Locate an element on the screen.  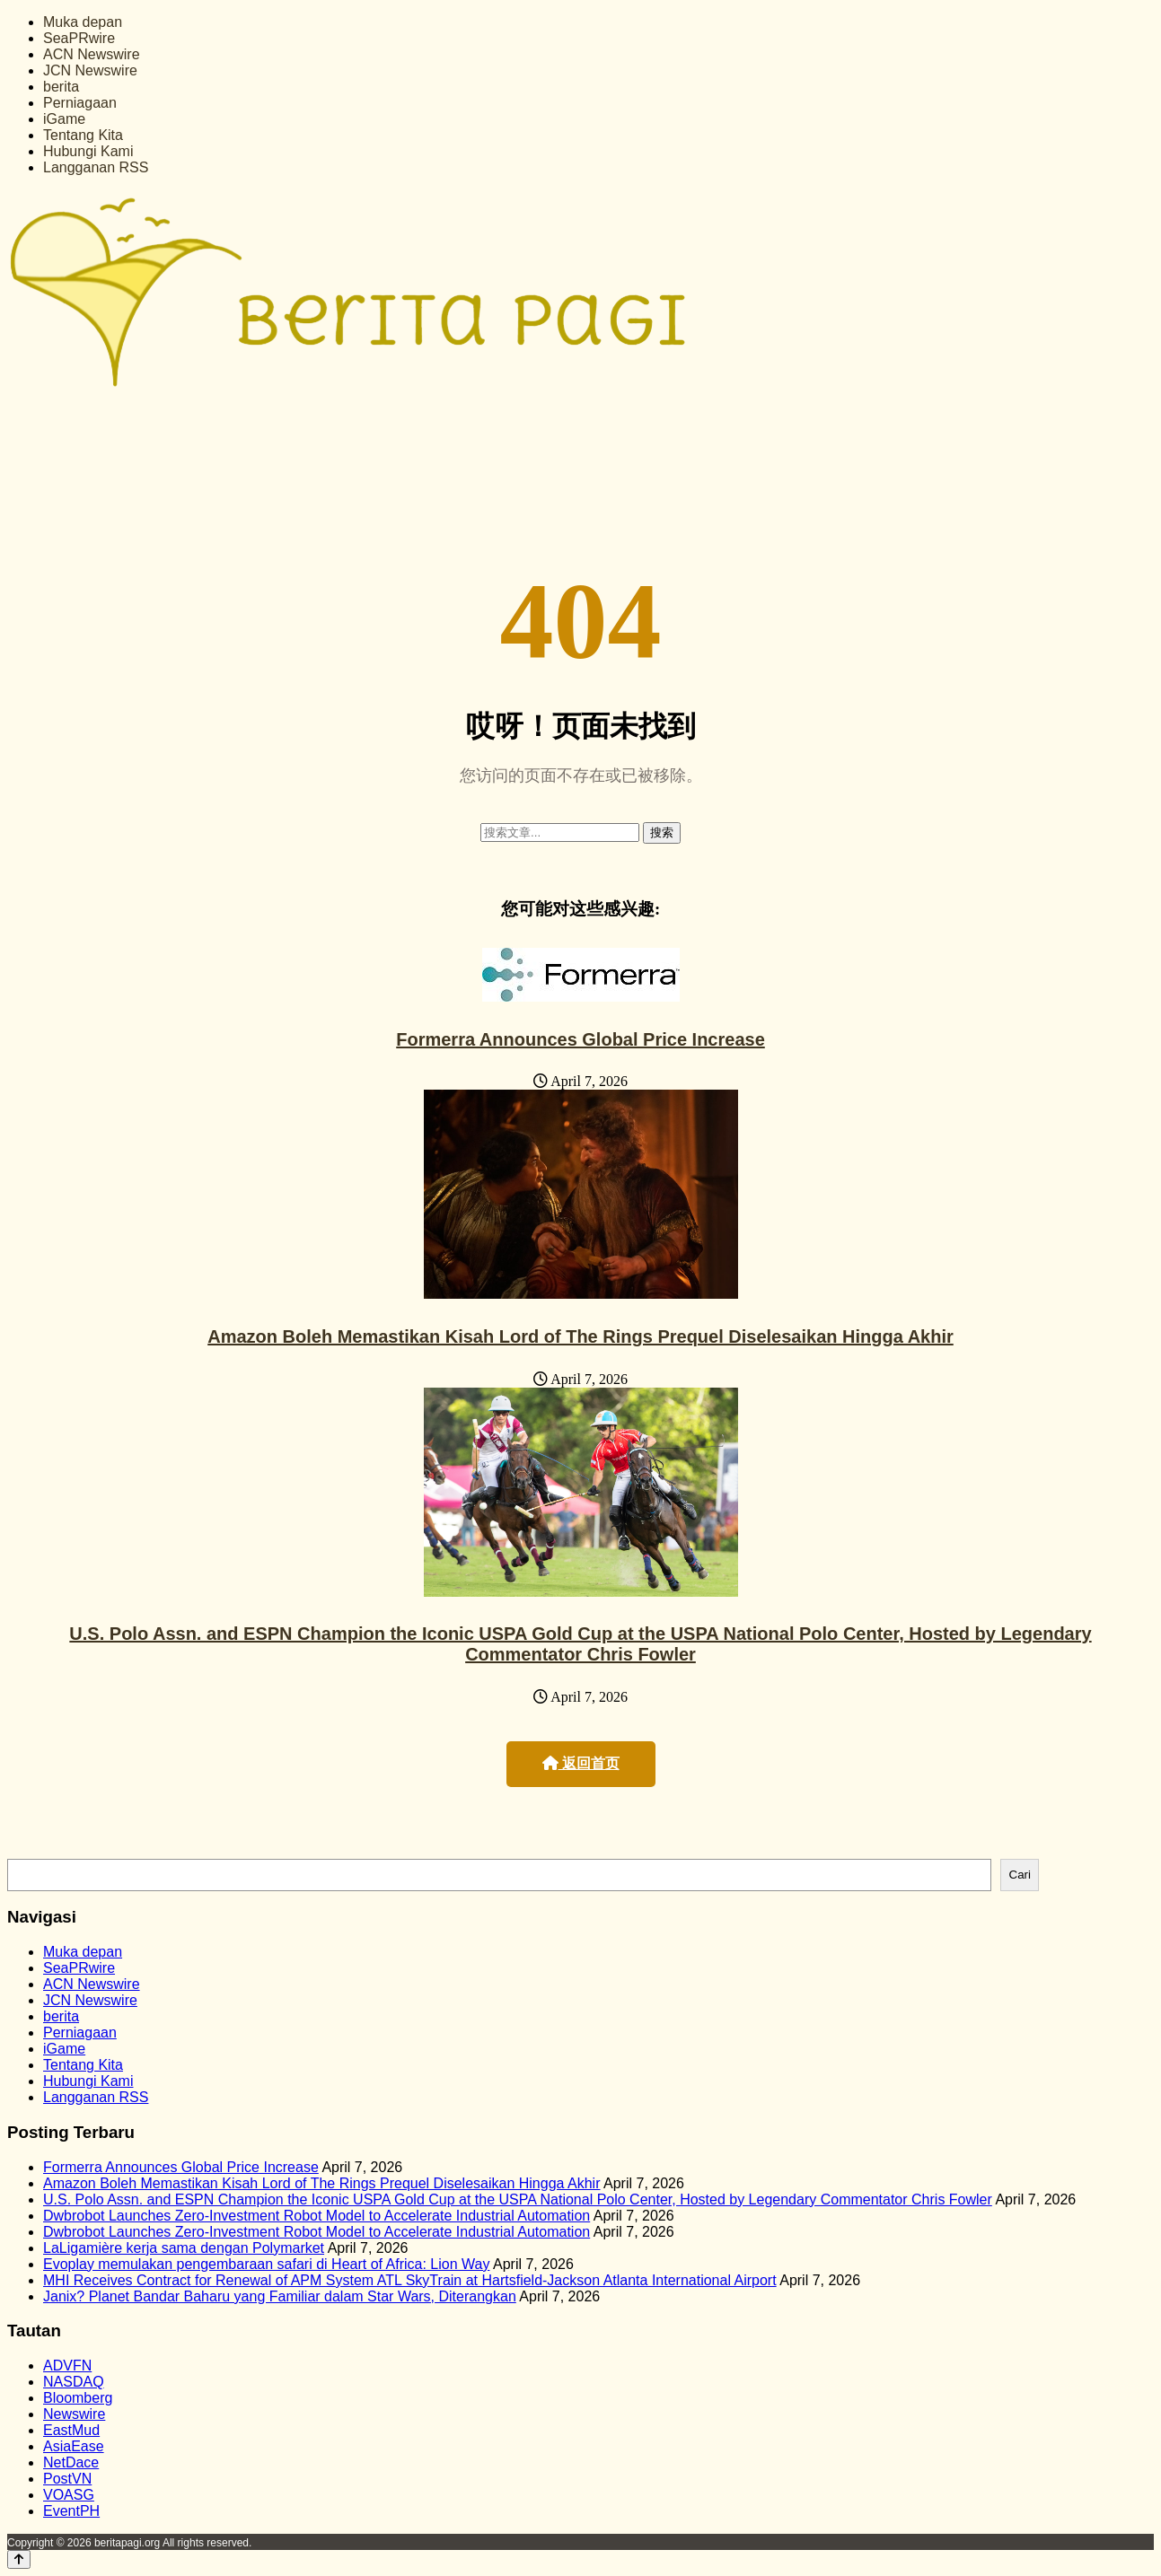
Cari is located at coordinates (1020, 1874).